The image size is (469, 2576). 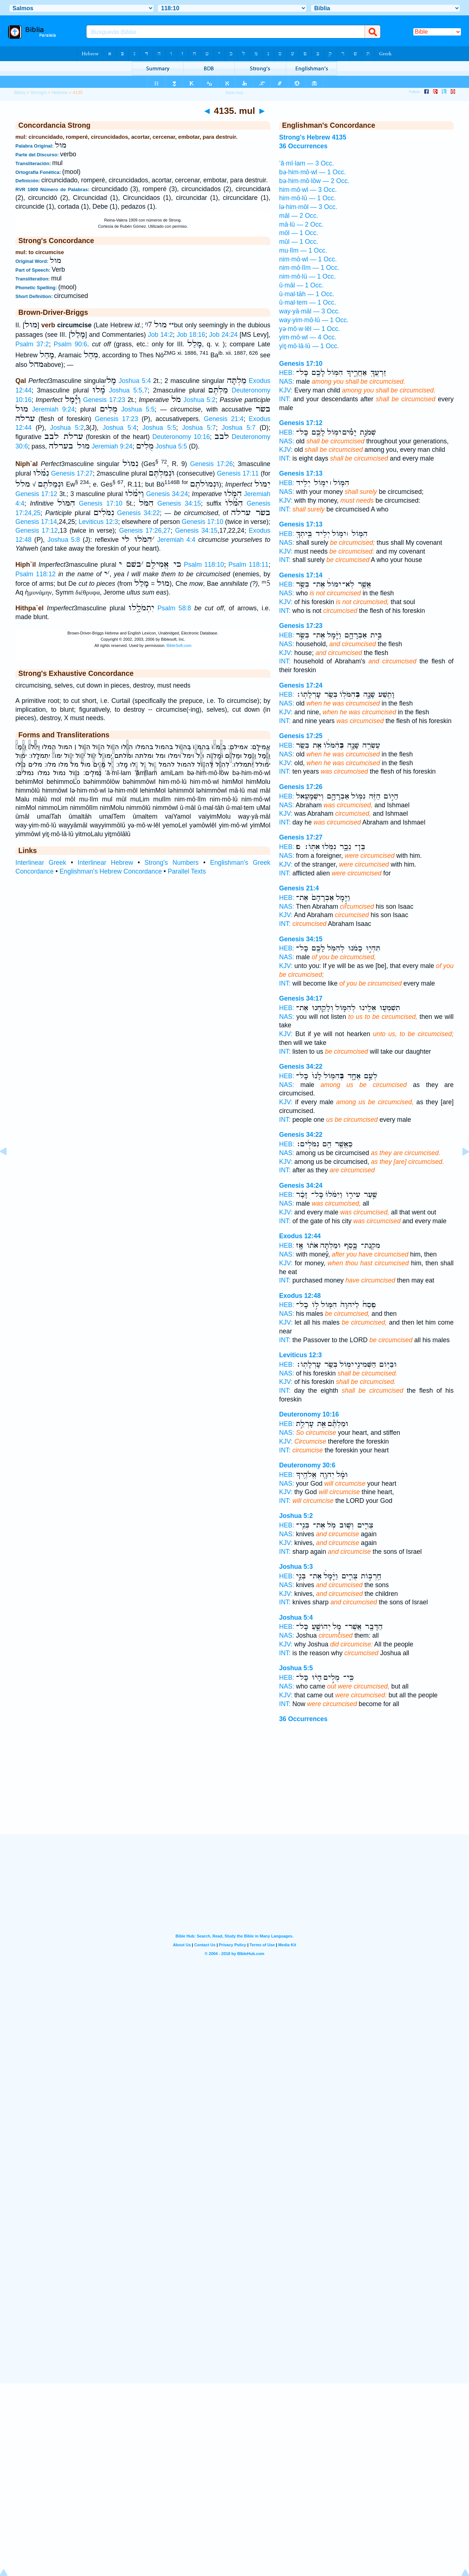 I want to click on Genesis 17:10, so click(x=100, y=503).